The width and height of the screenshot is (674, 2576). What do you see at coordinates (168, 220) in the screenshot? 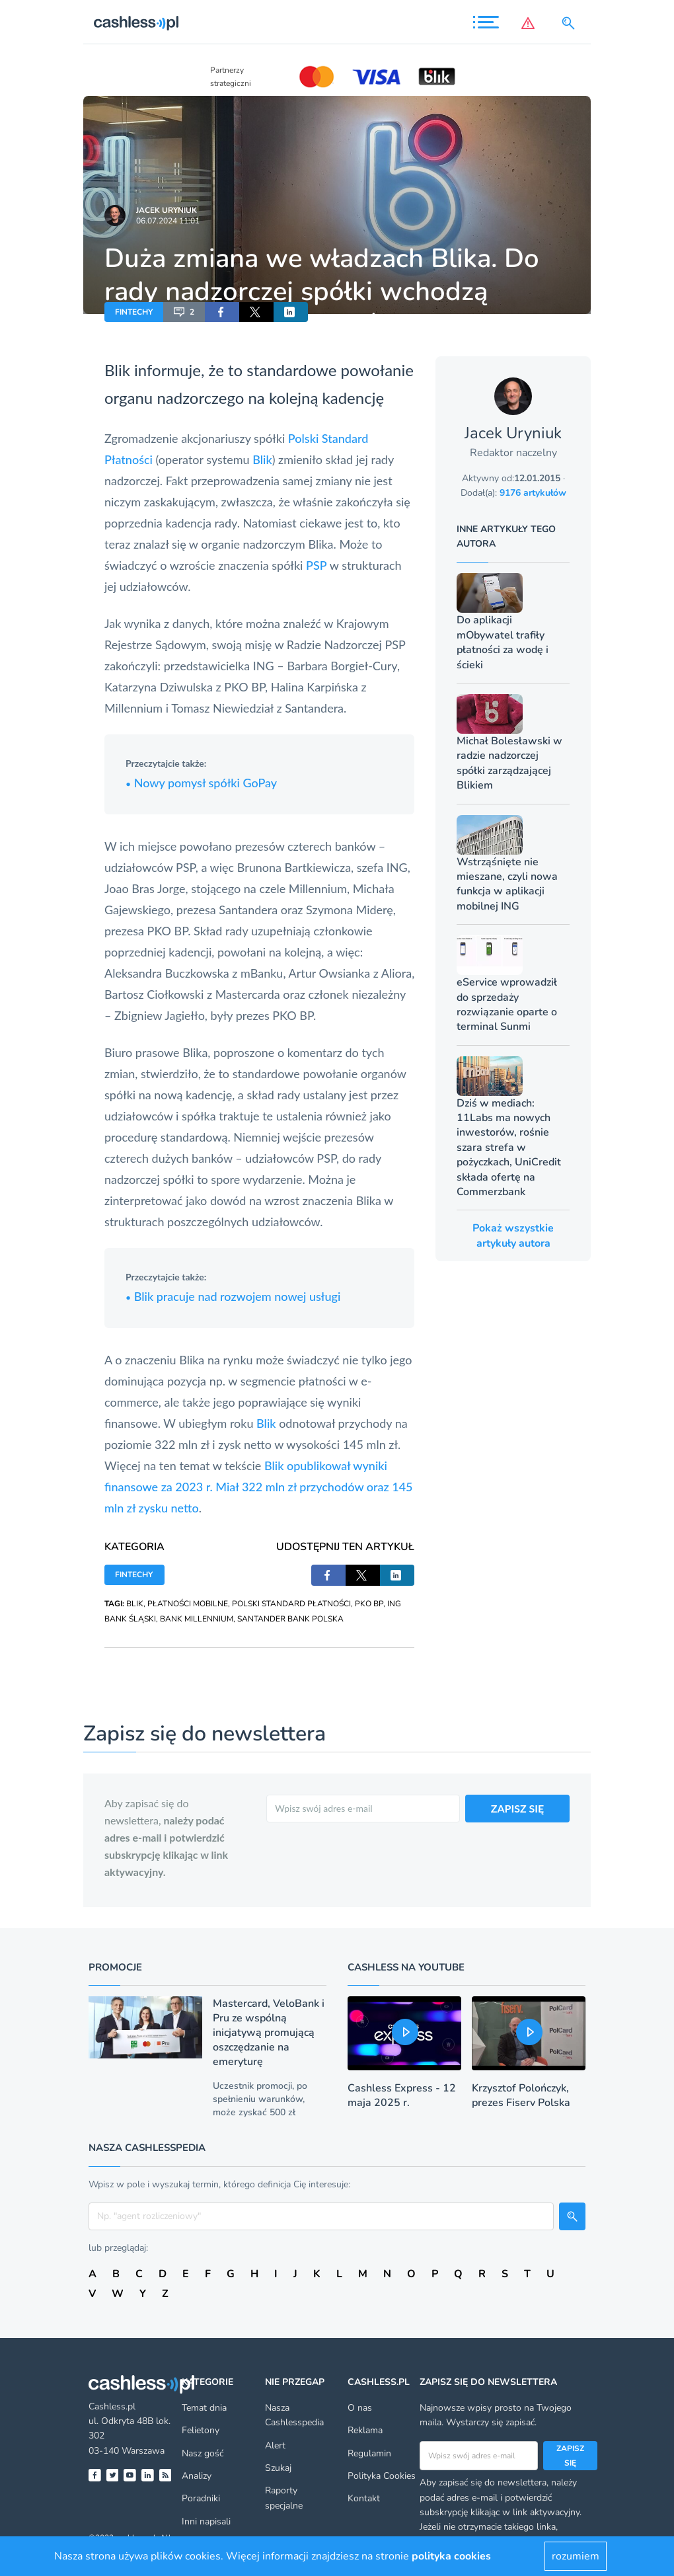
I see `06.07.2024 11:01` at bounding box center [168, 220].